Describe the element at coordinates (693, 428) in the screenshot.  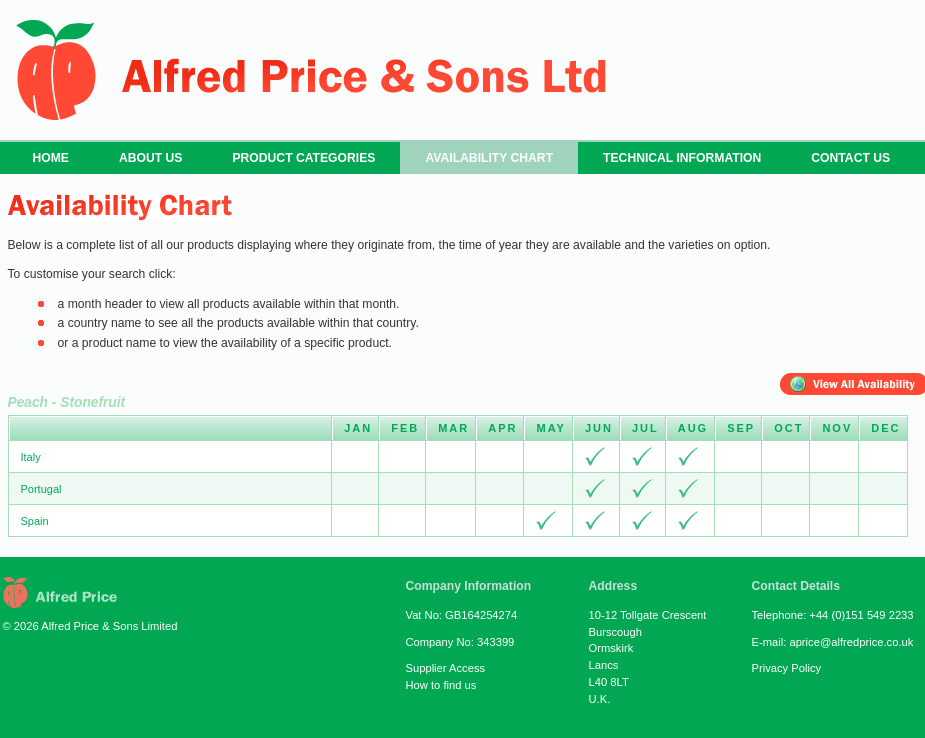
I see `Aug` at that location.